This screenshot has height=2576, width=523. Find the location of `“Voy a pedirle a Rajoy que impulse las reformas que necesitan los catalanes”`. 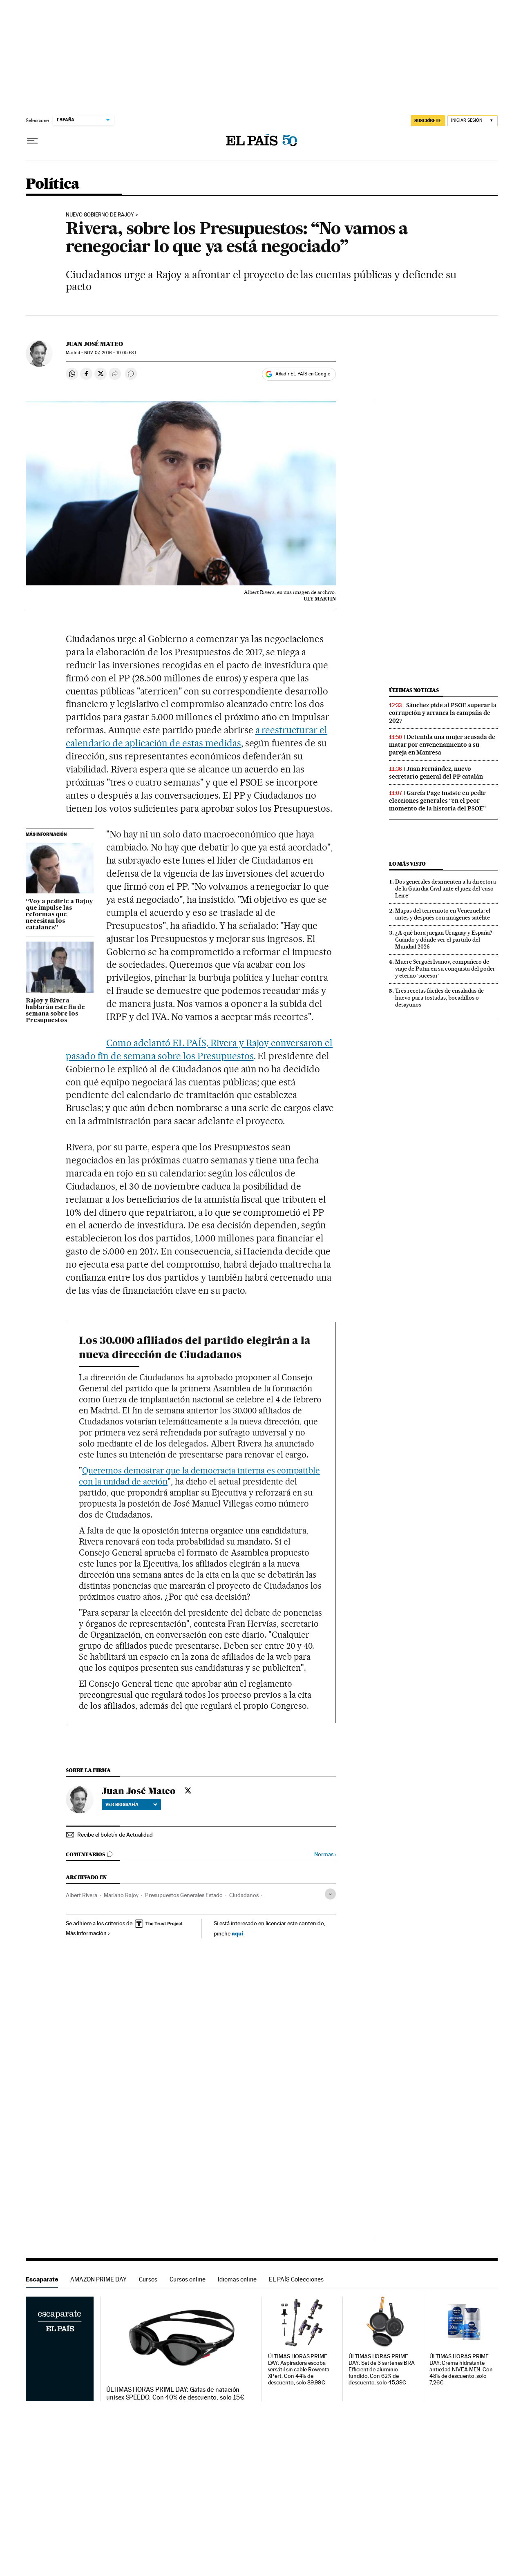

“Voy a pedirle a Rajoy que impulse las reformas que necesitan los catalanes” is located at coordinates (59, 915).